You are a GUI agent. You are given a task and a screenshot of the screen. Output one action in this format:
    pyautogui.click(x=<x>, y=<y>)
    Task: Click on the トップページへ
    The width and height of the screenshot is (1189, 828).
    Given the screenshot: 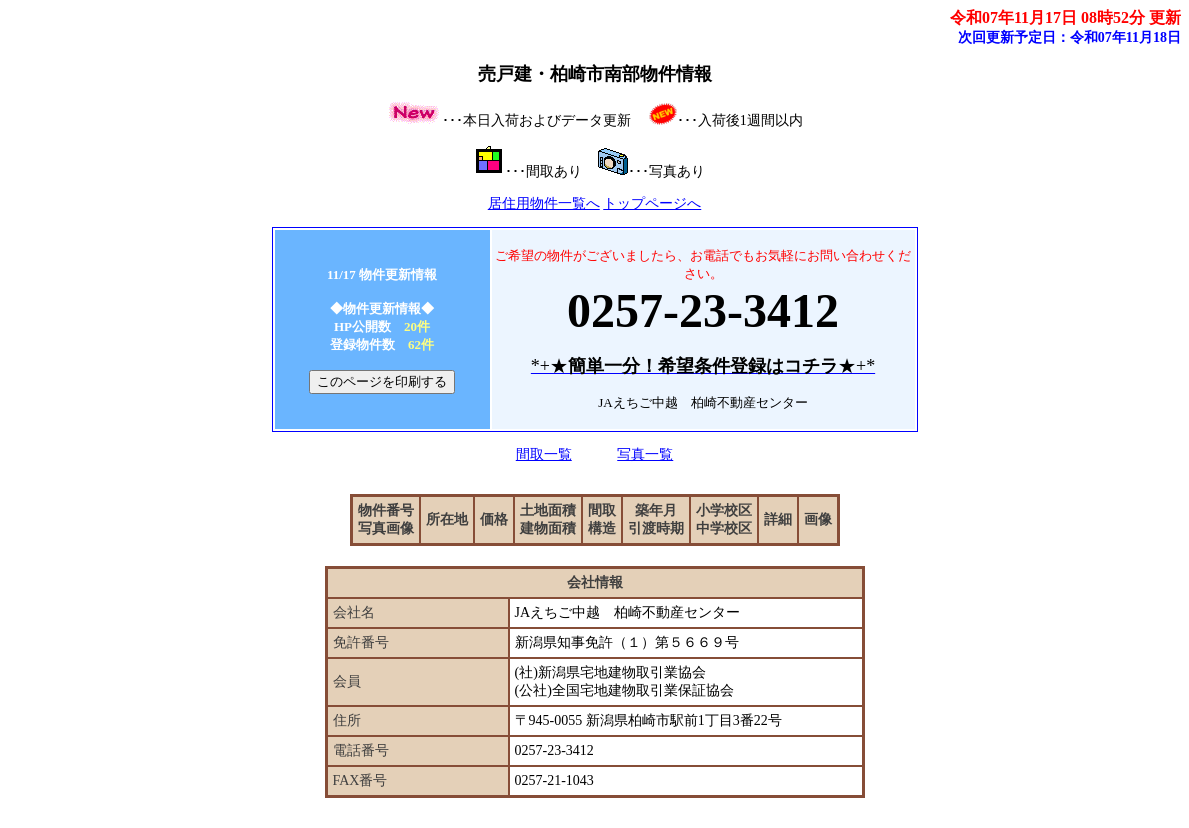 What is the action you would take?
    pyautogui.click(x=652, y=203)
    